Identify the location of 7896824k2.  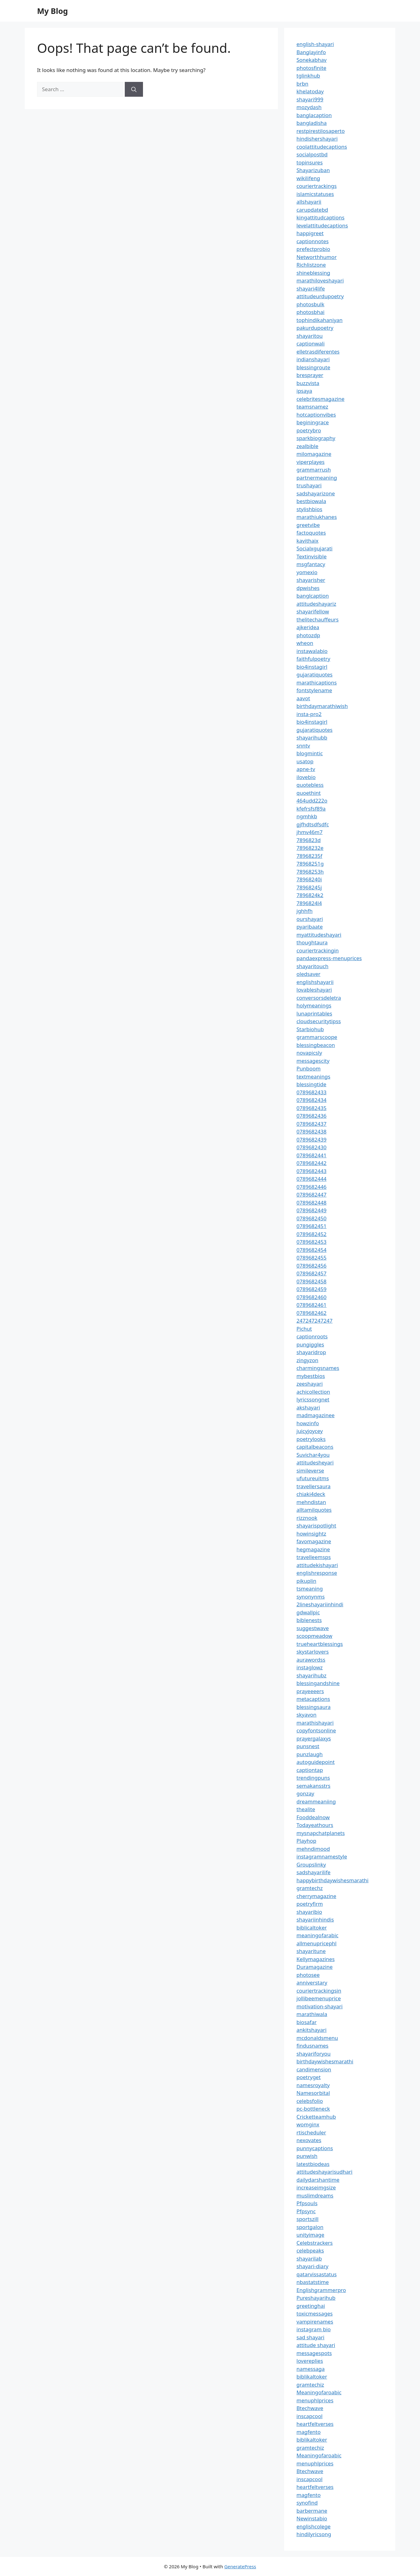
(309, 895).